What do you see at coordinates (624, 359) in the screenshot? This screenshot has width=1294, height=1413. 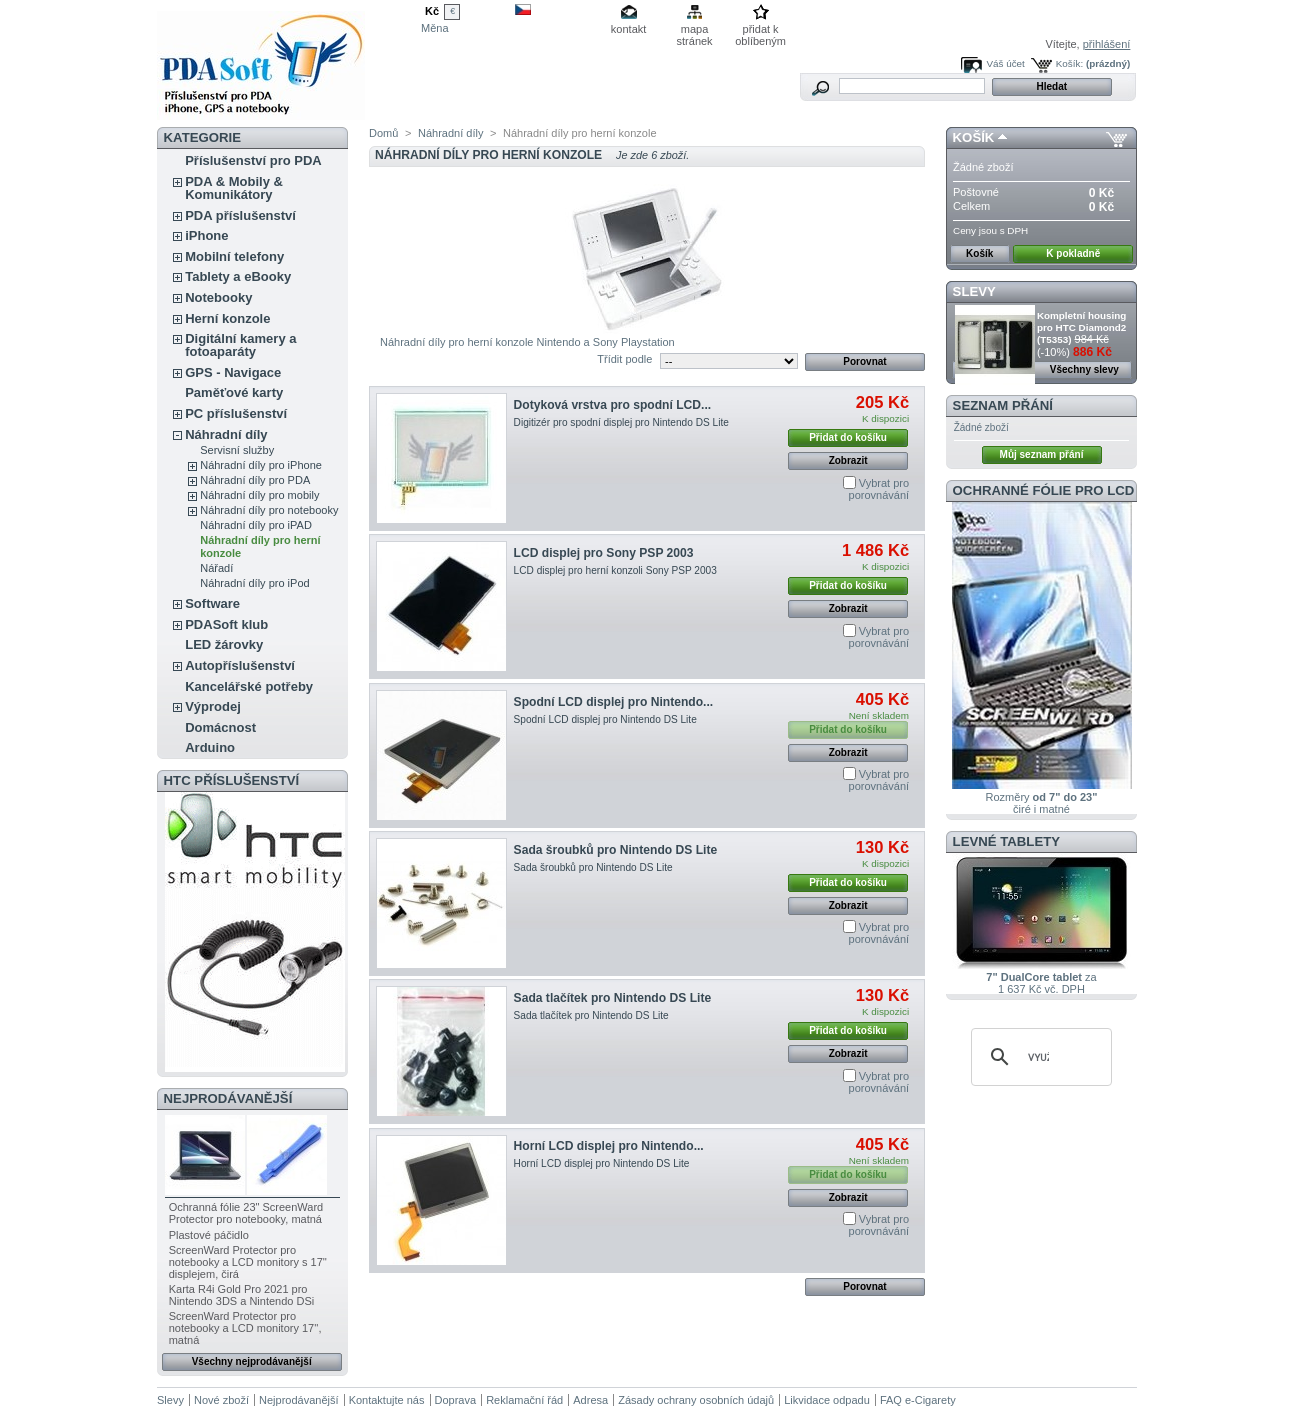 I see `Třídit podle` at bounding box center [624, 359].